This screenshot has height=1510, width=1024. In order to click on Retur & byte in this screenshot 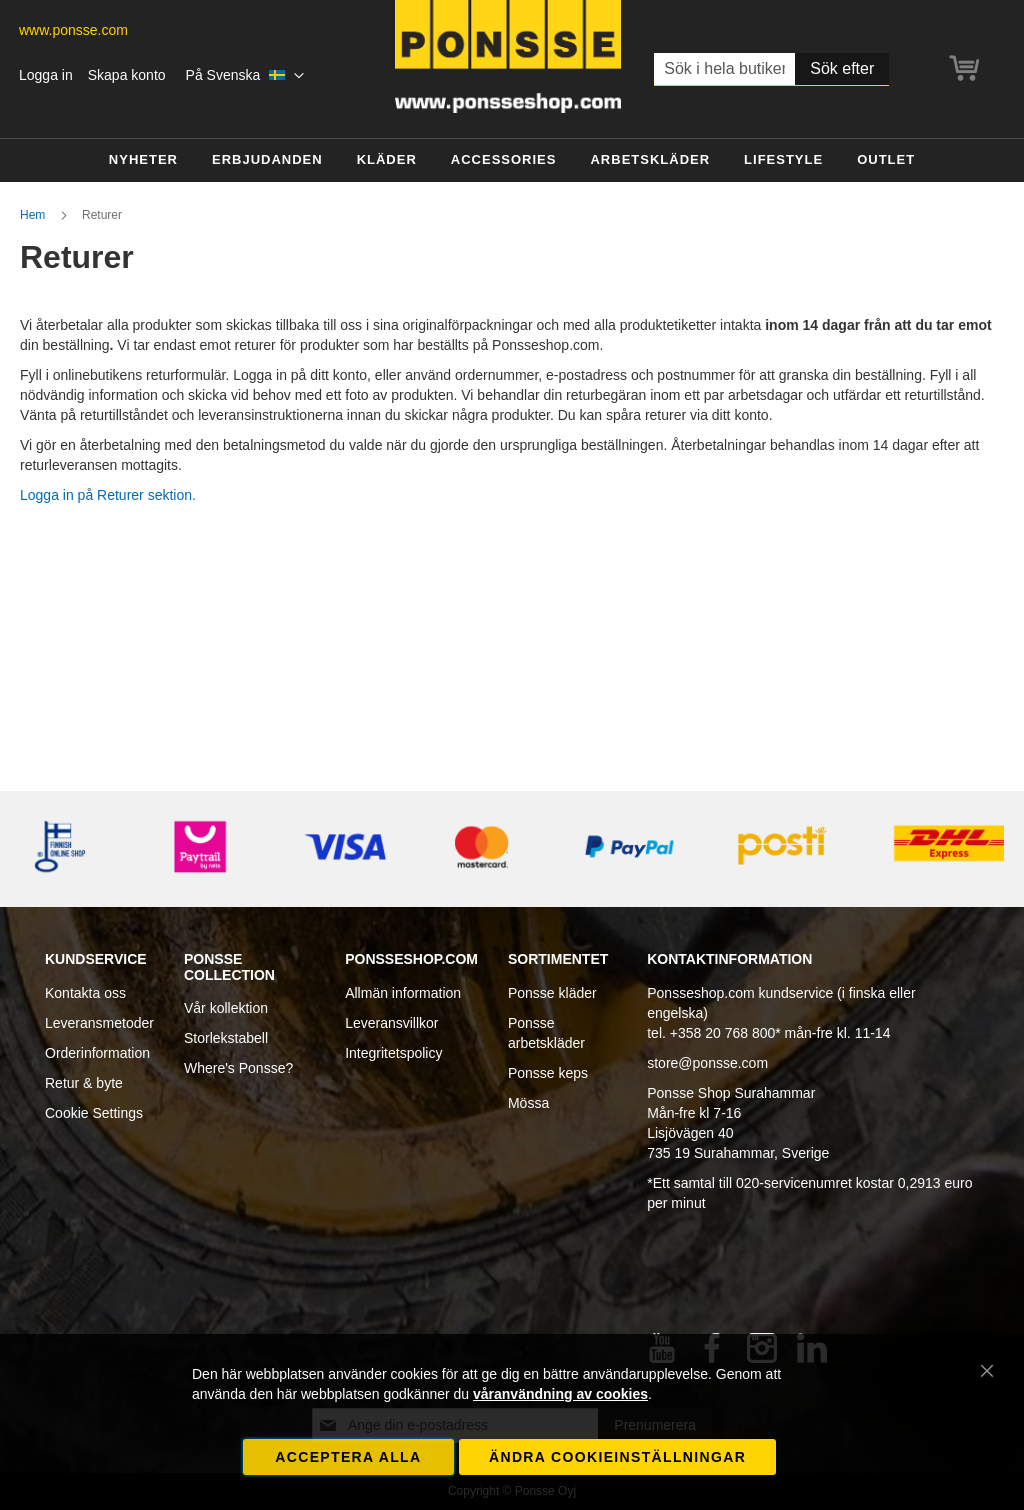, I will do `click(84, 1083)`.